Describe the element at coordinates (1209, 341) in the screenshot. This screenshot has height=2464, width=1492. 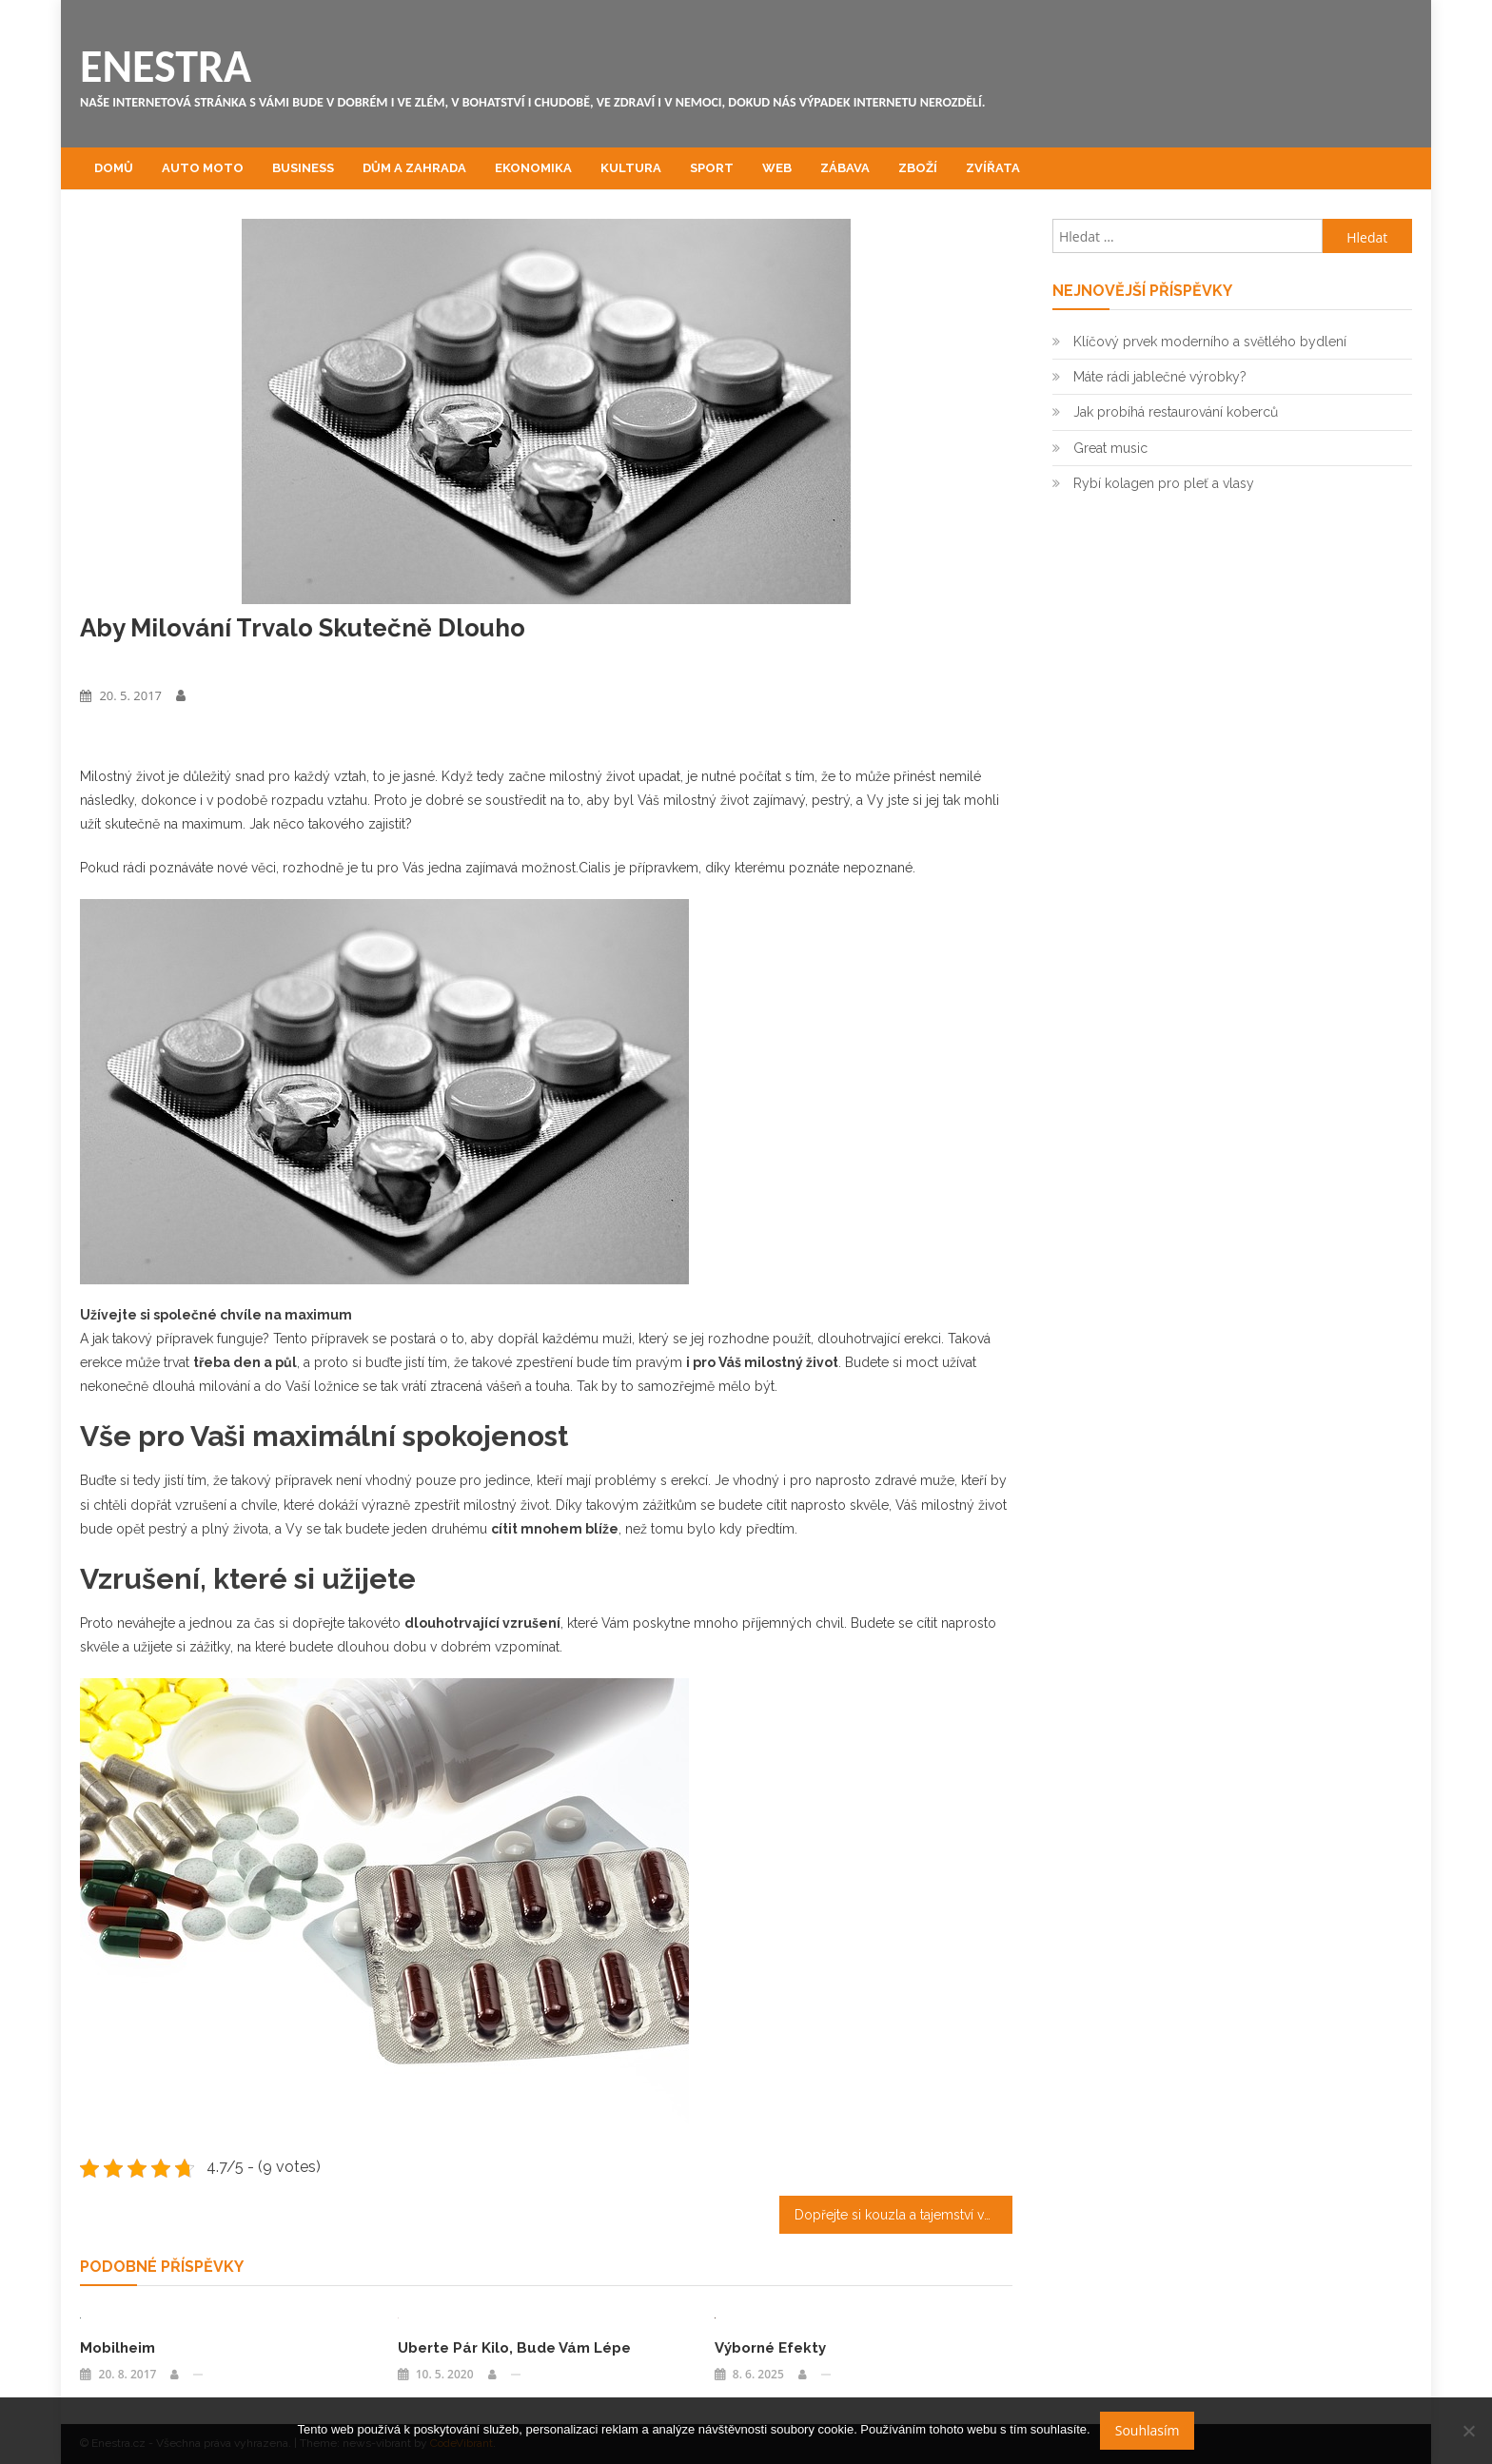
I see `Klíčový prvek moderního a světlého bydlení` at that location.